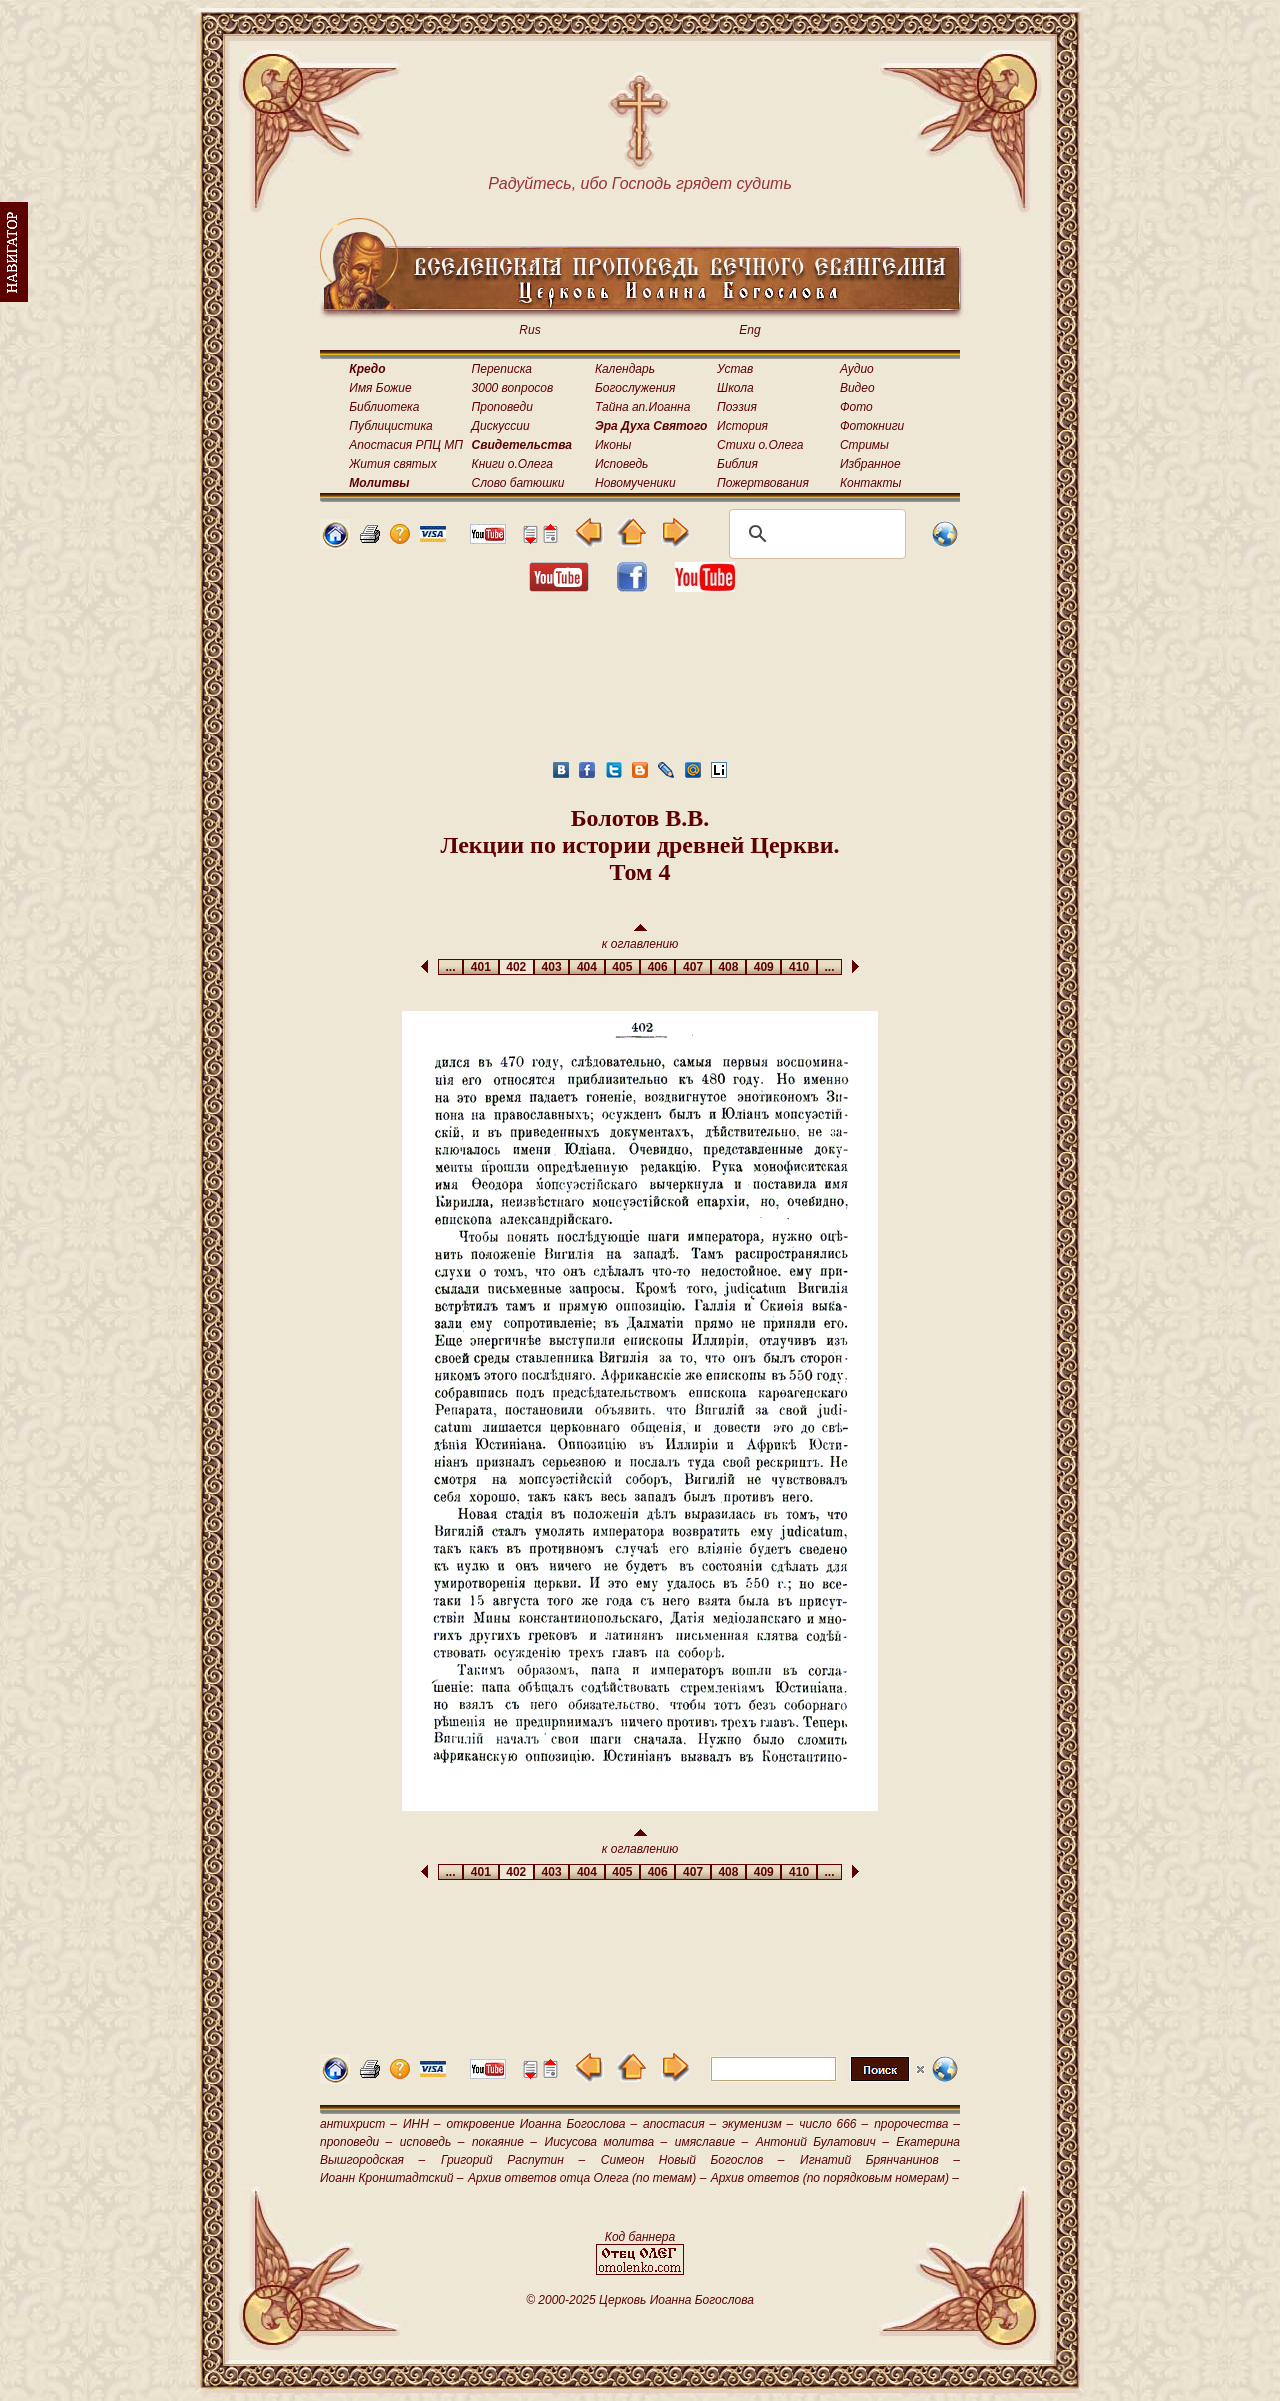  I want to click on 406, so click(657, 967).